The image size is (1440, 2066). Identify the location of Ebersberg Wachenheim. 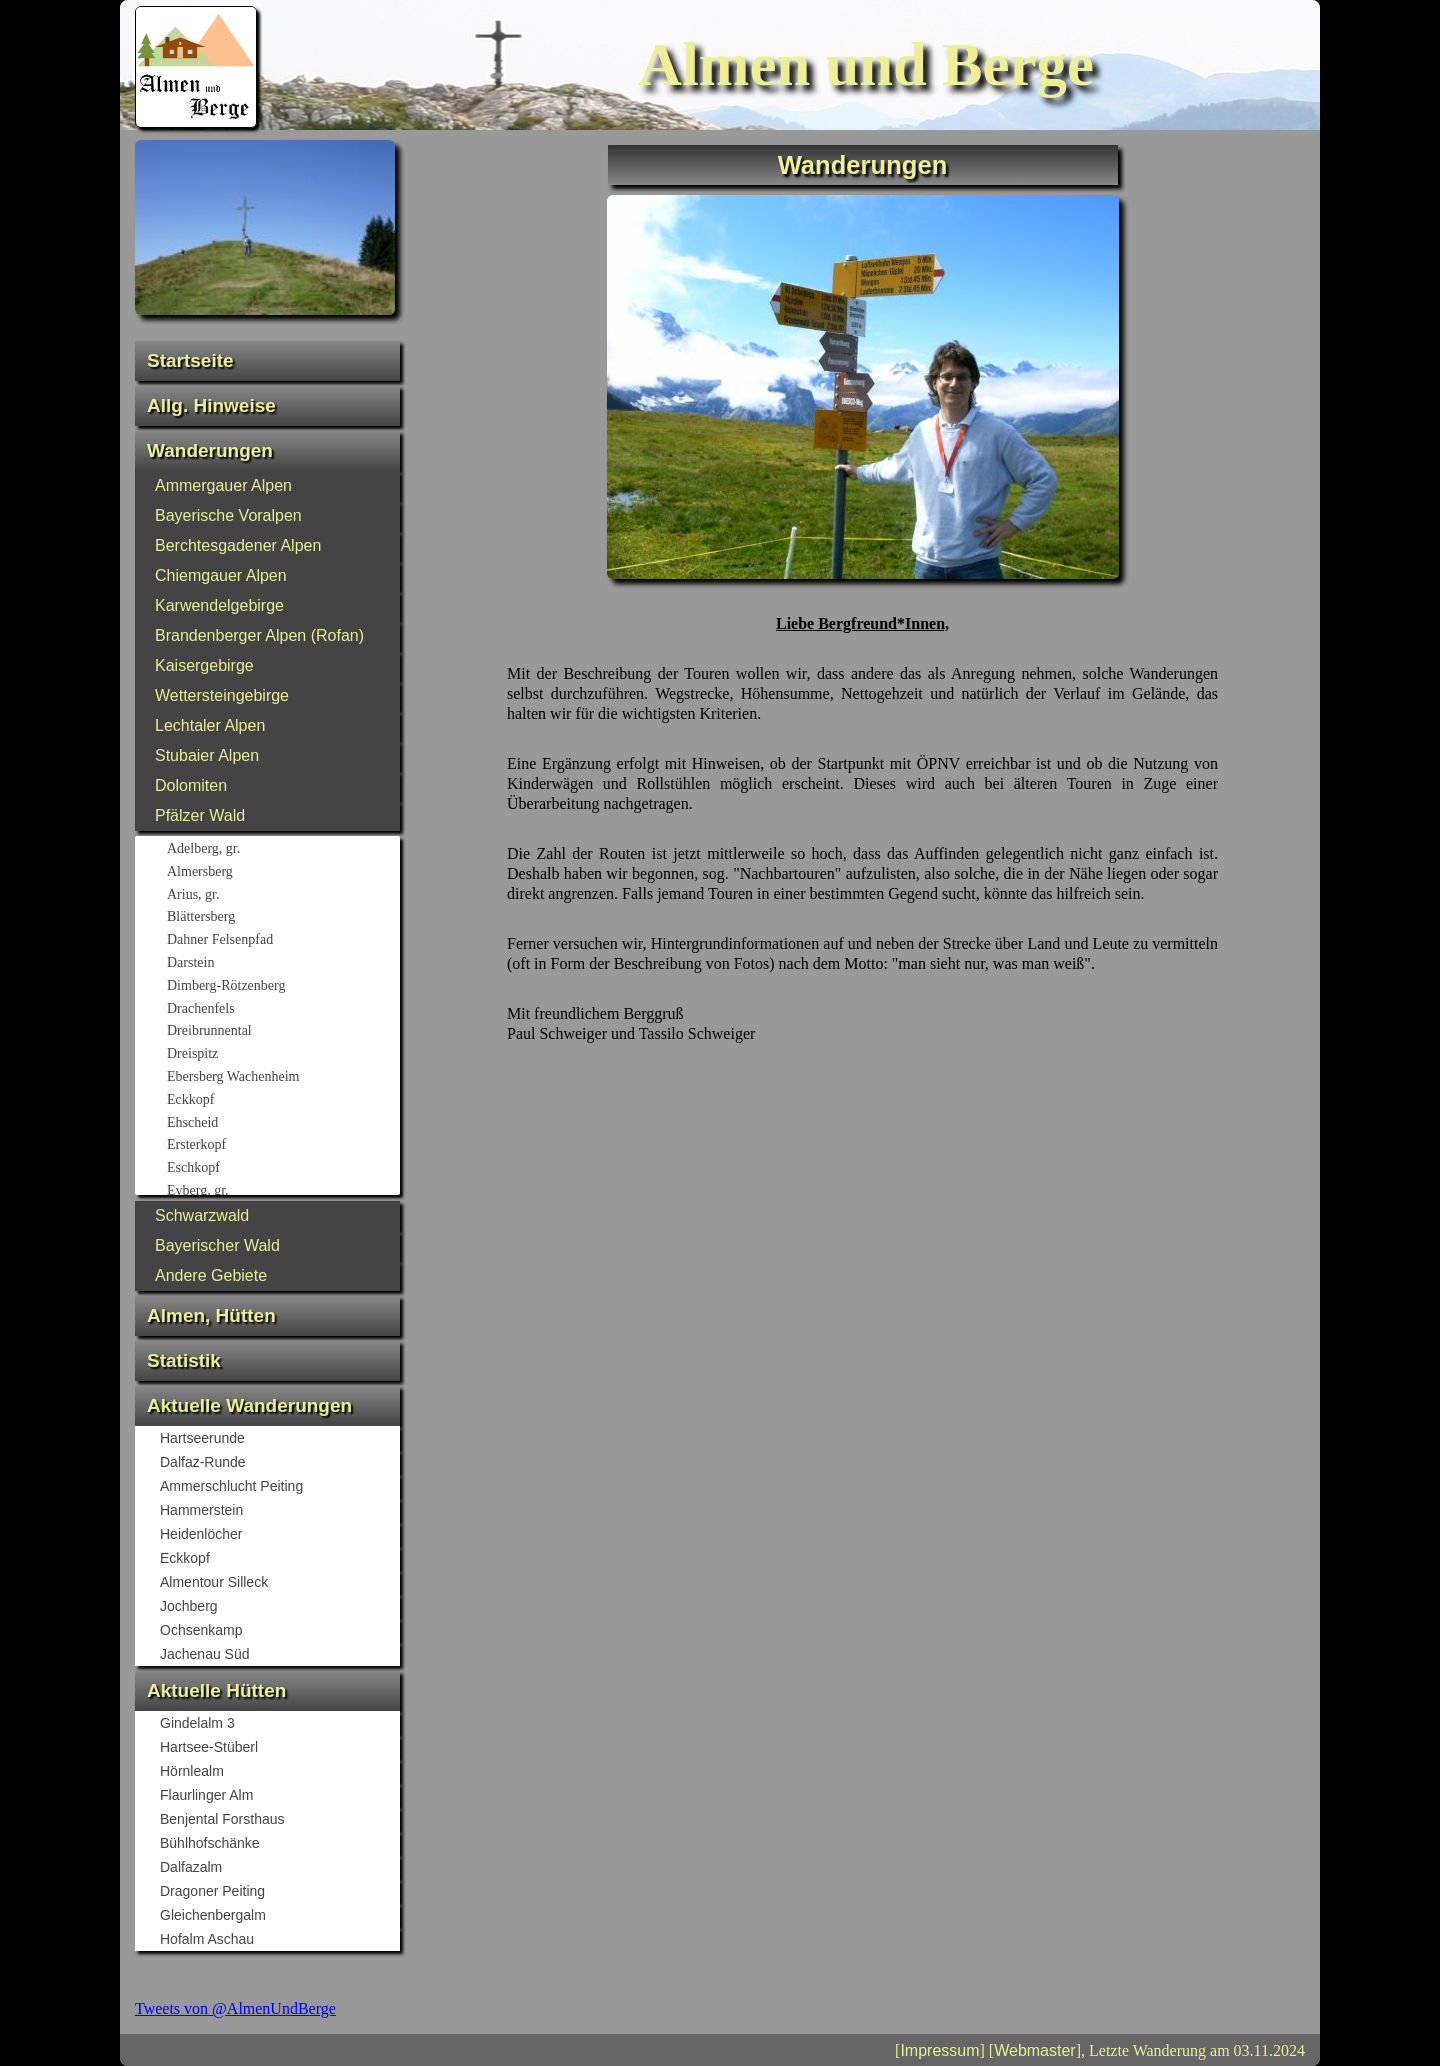
(282, 1078).